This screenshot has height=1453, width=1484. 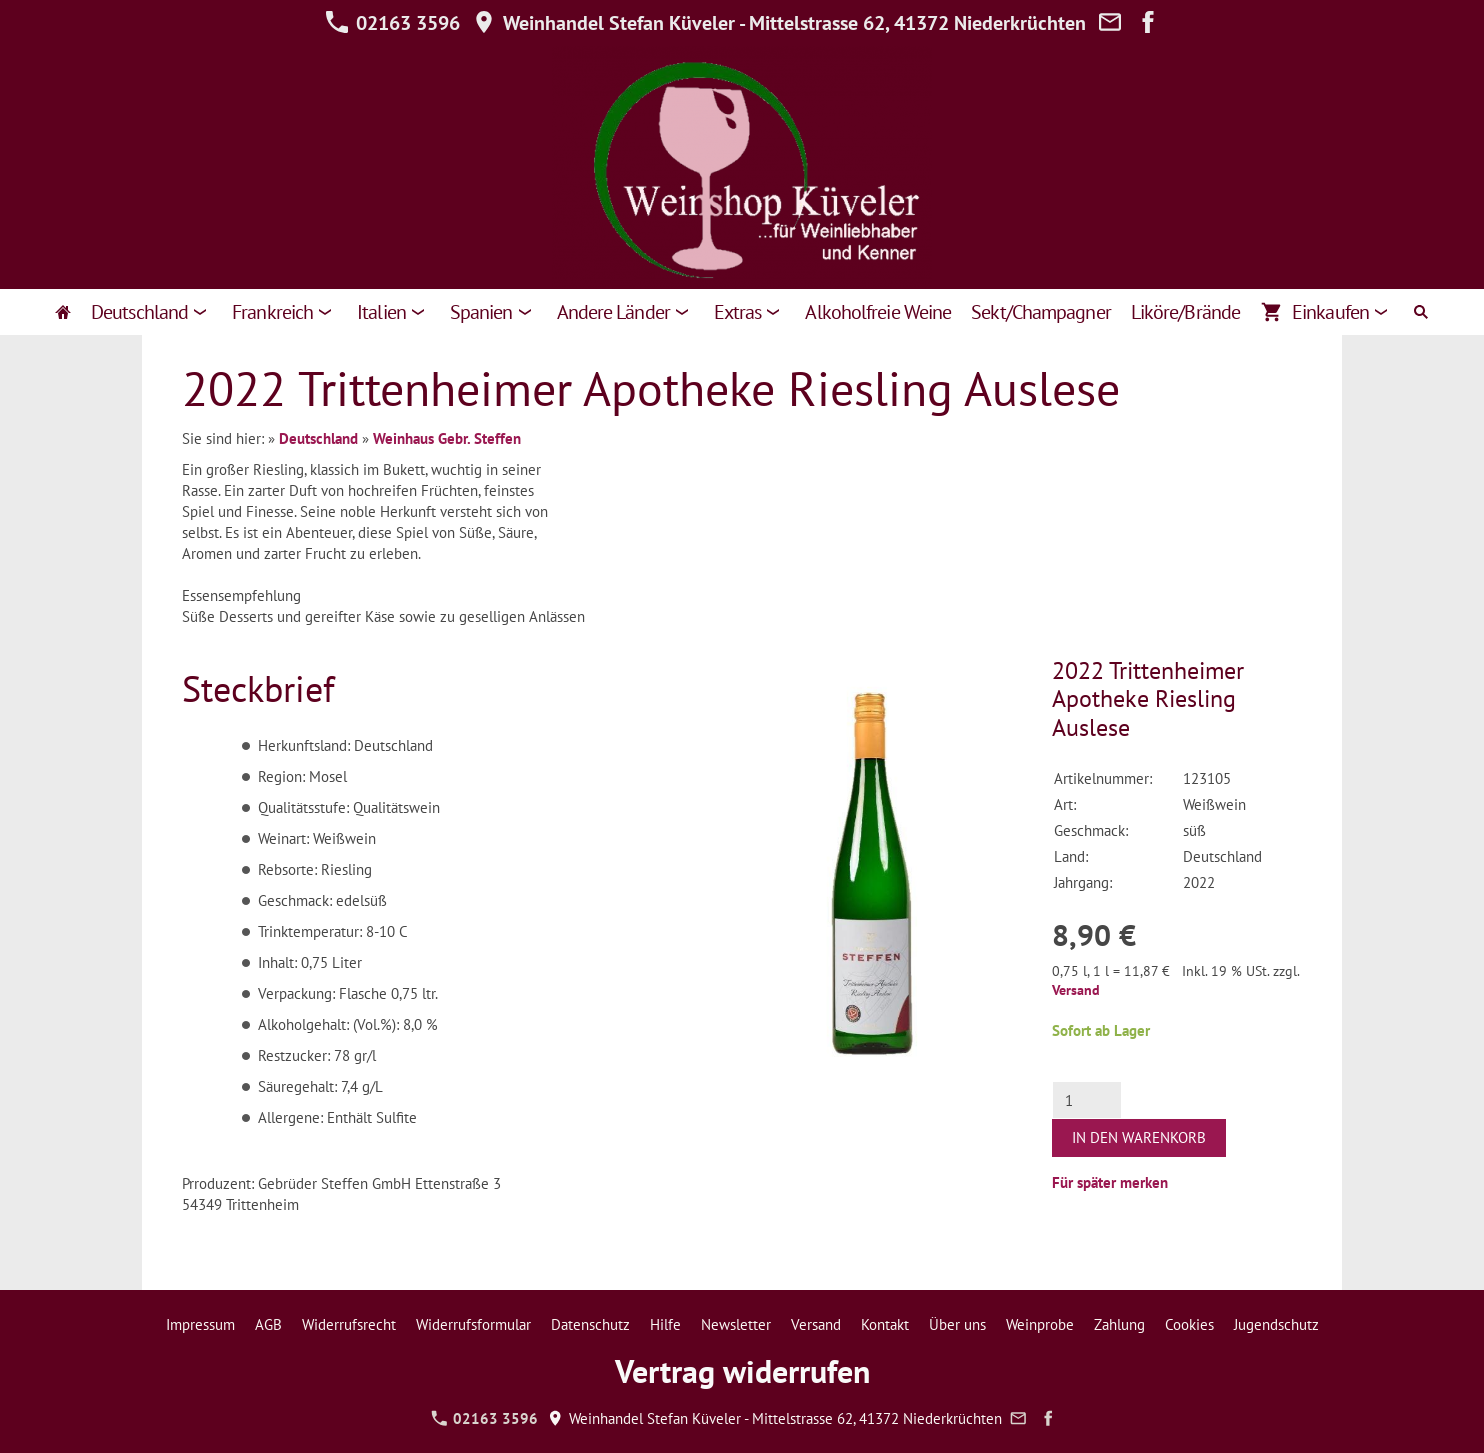 I want to click on Datenschutz, so click(x=590, y=1324).